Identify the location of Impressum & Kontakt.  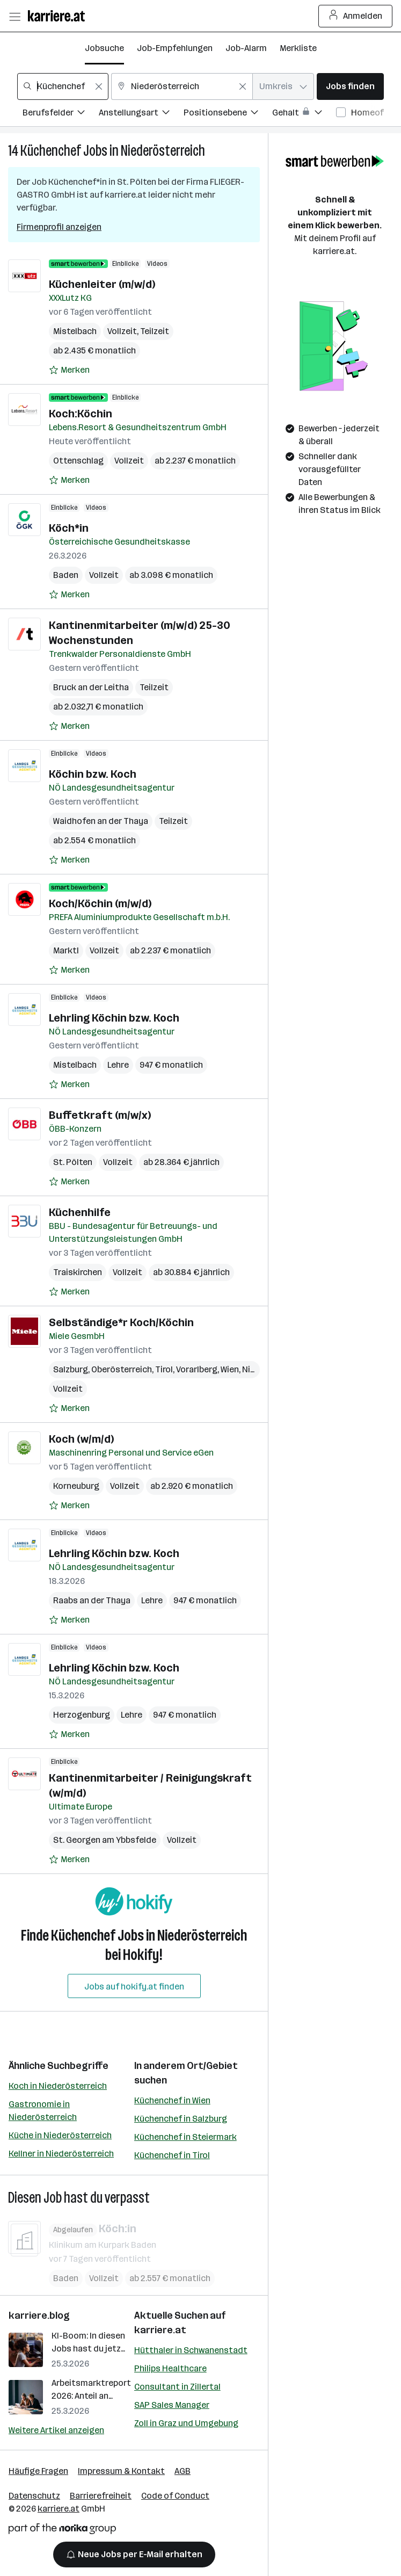
(121, 2471).